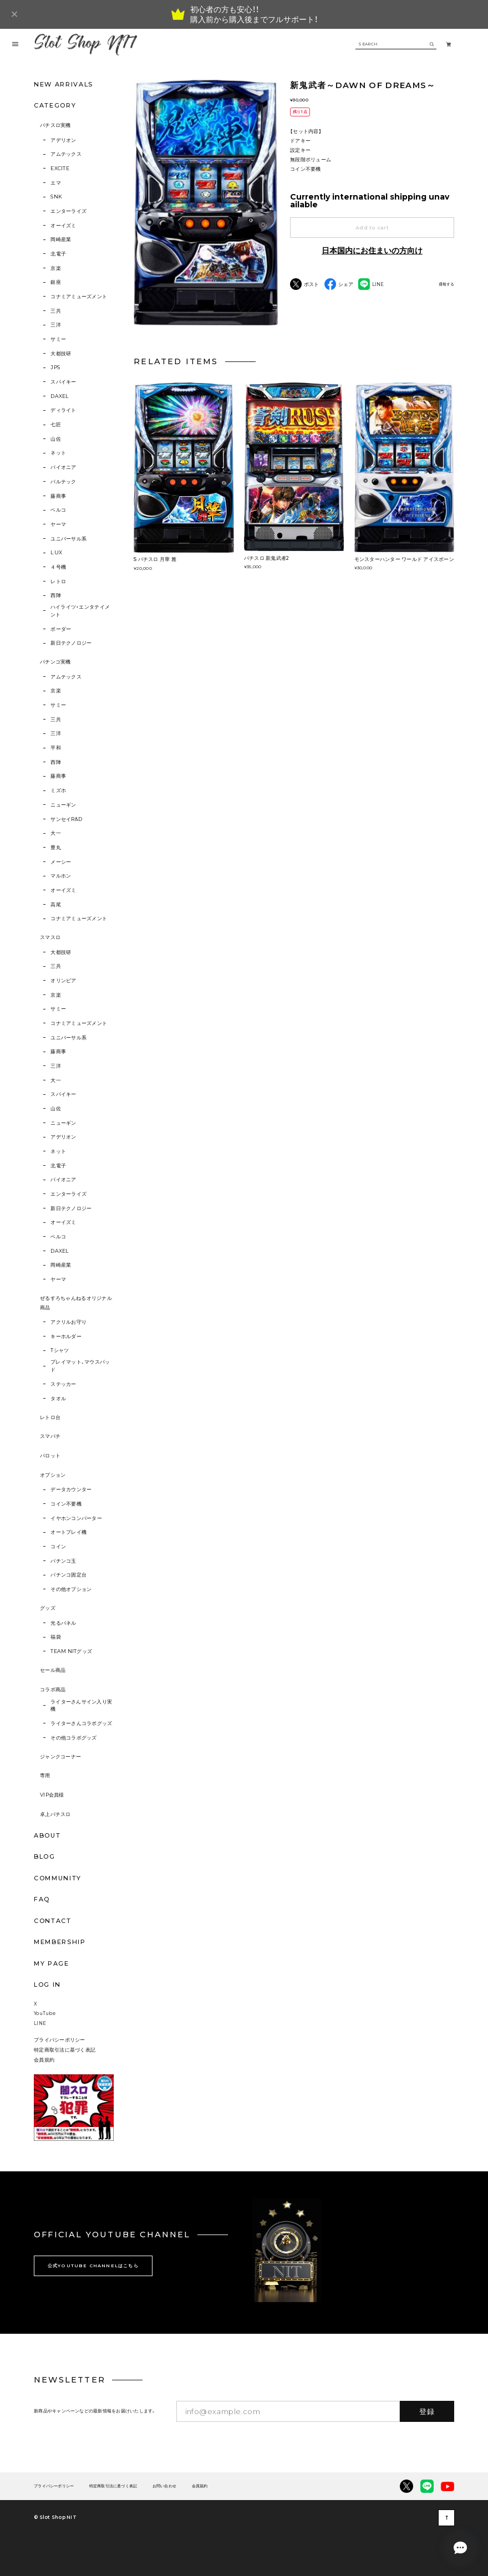  What do you see at coordinates (55, 439) in the screenshot?
I see `山佐` at bounding box center [55, 439].